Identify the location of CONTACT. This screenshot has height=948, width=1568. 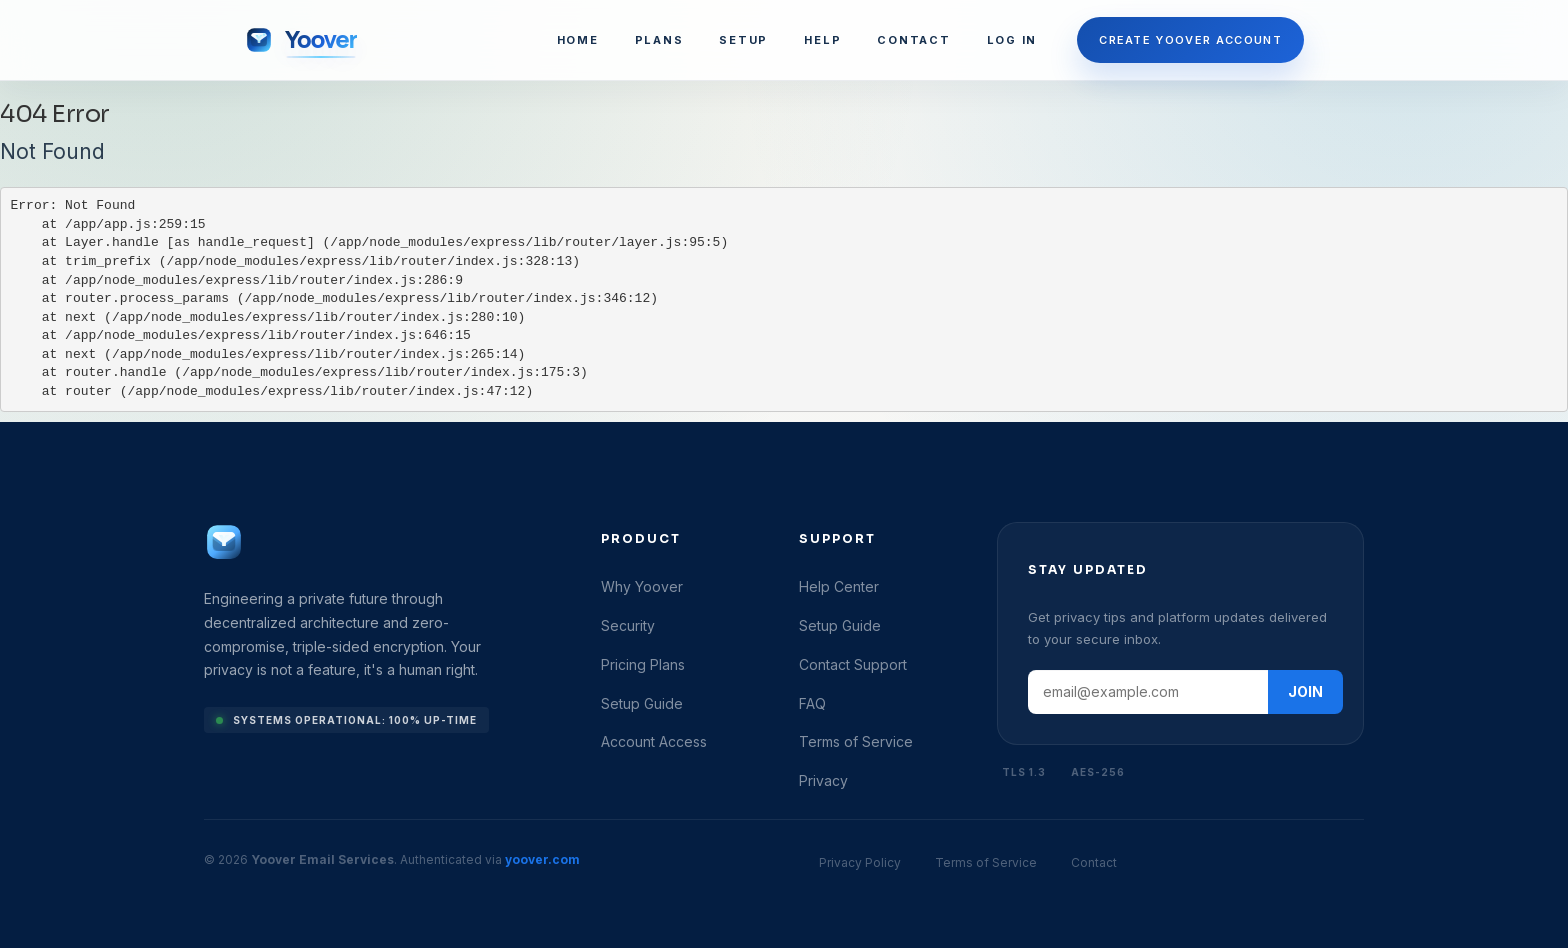
(913, 40).